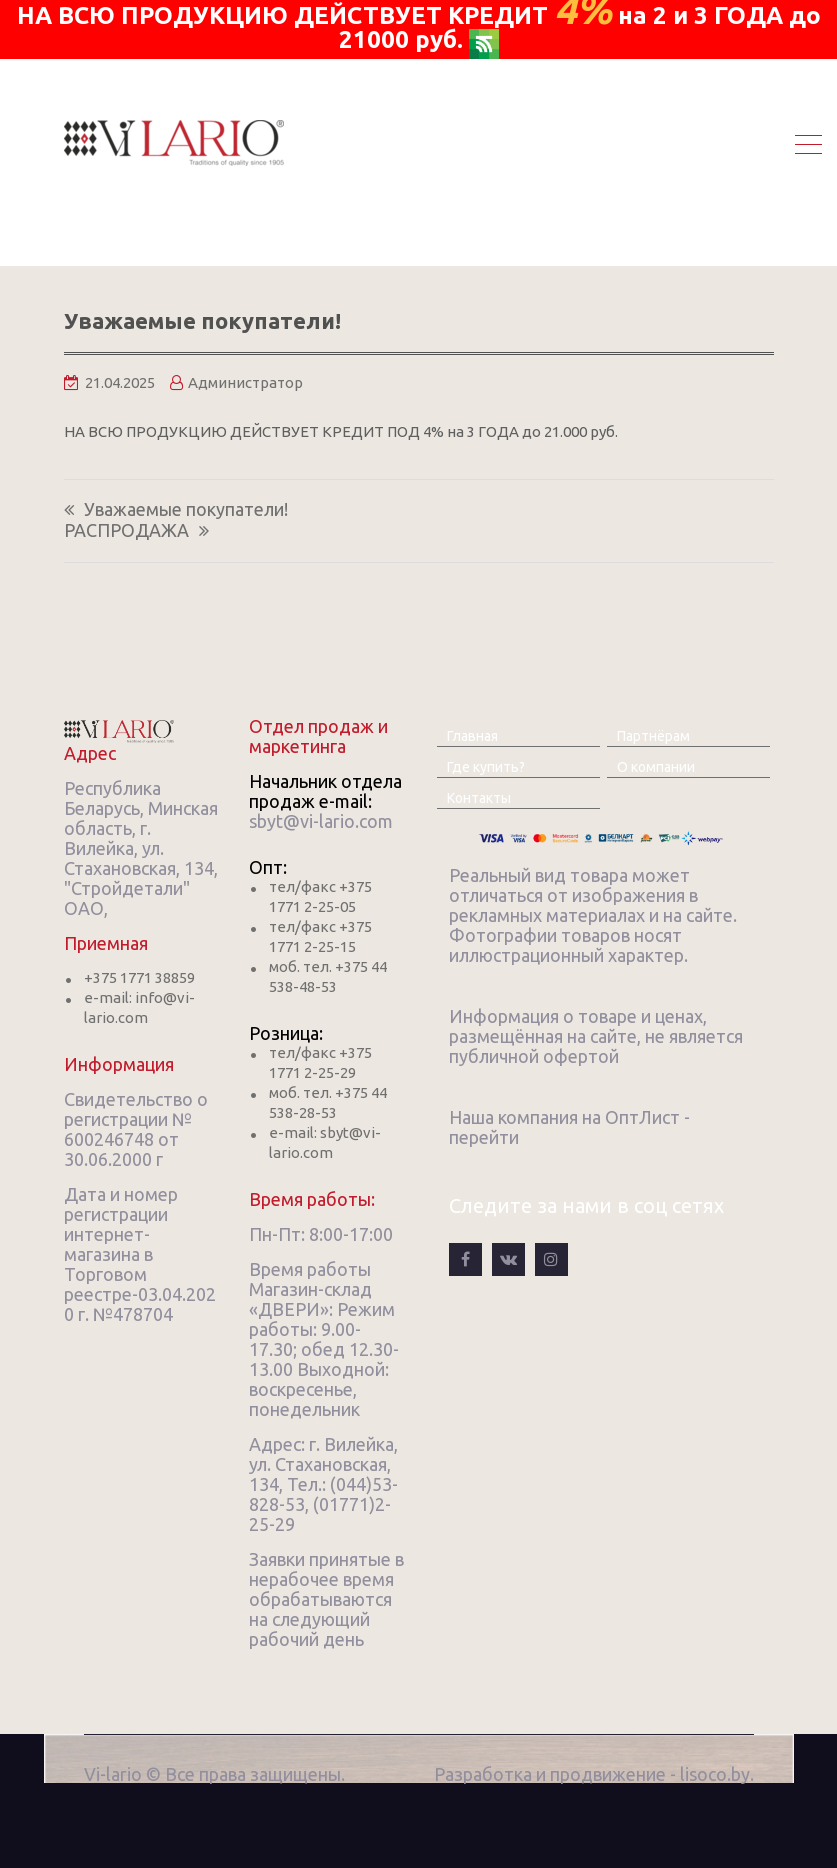 This screenshot has height=1868, width=837. I want to click on Уважаемые покупатели!, so click(186, 509).